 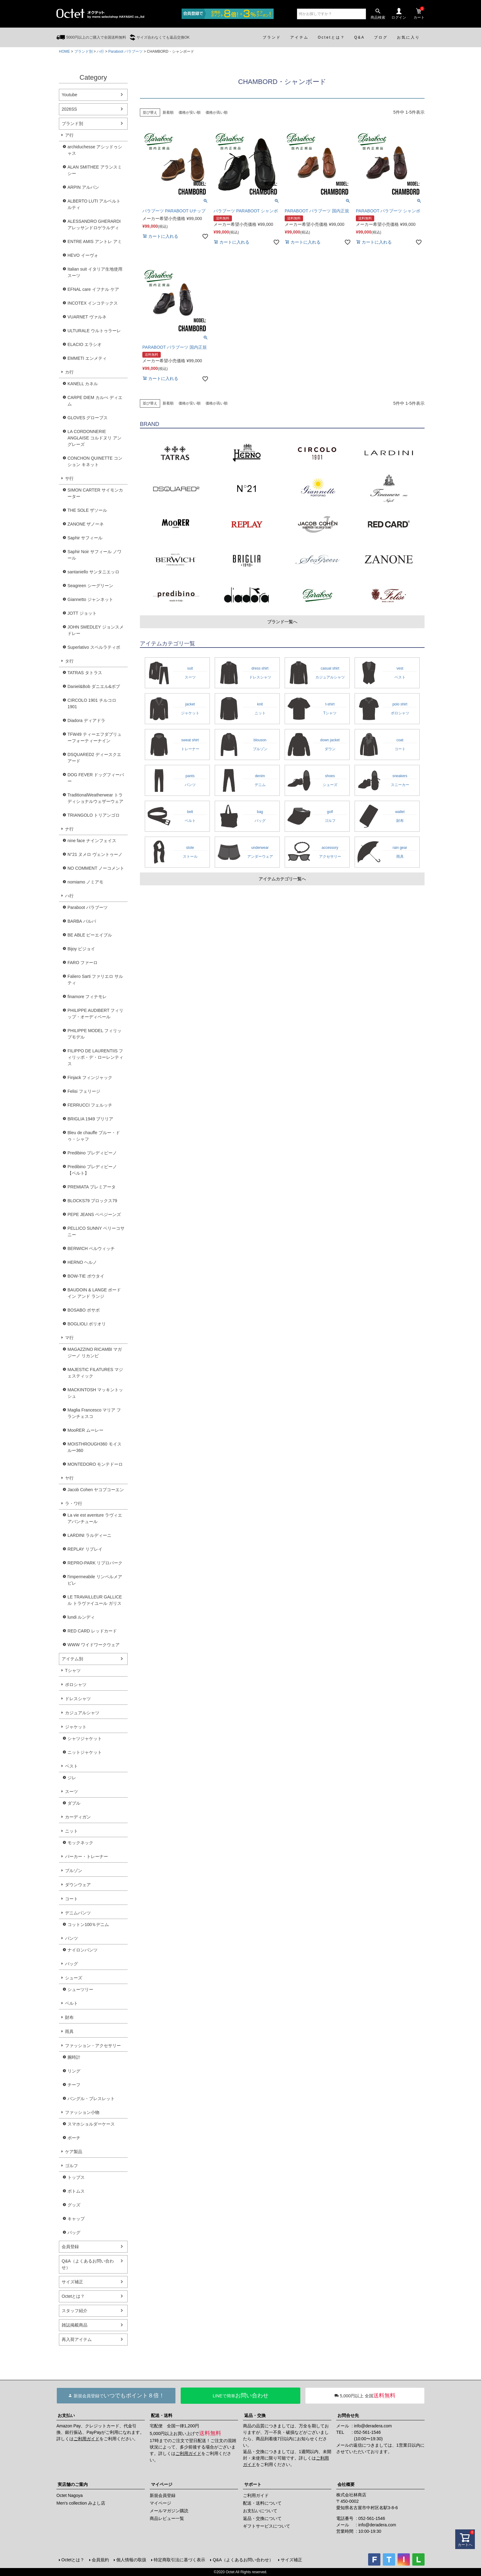 What do you see at coordinates (92, 1152) in the screenshot?
I see `Predibino プレディビーノ` at bounding box center [92, 1152].